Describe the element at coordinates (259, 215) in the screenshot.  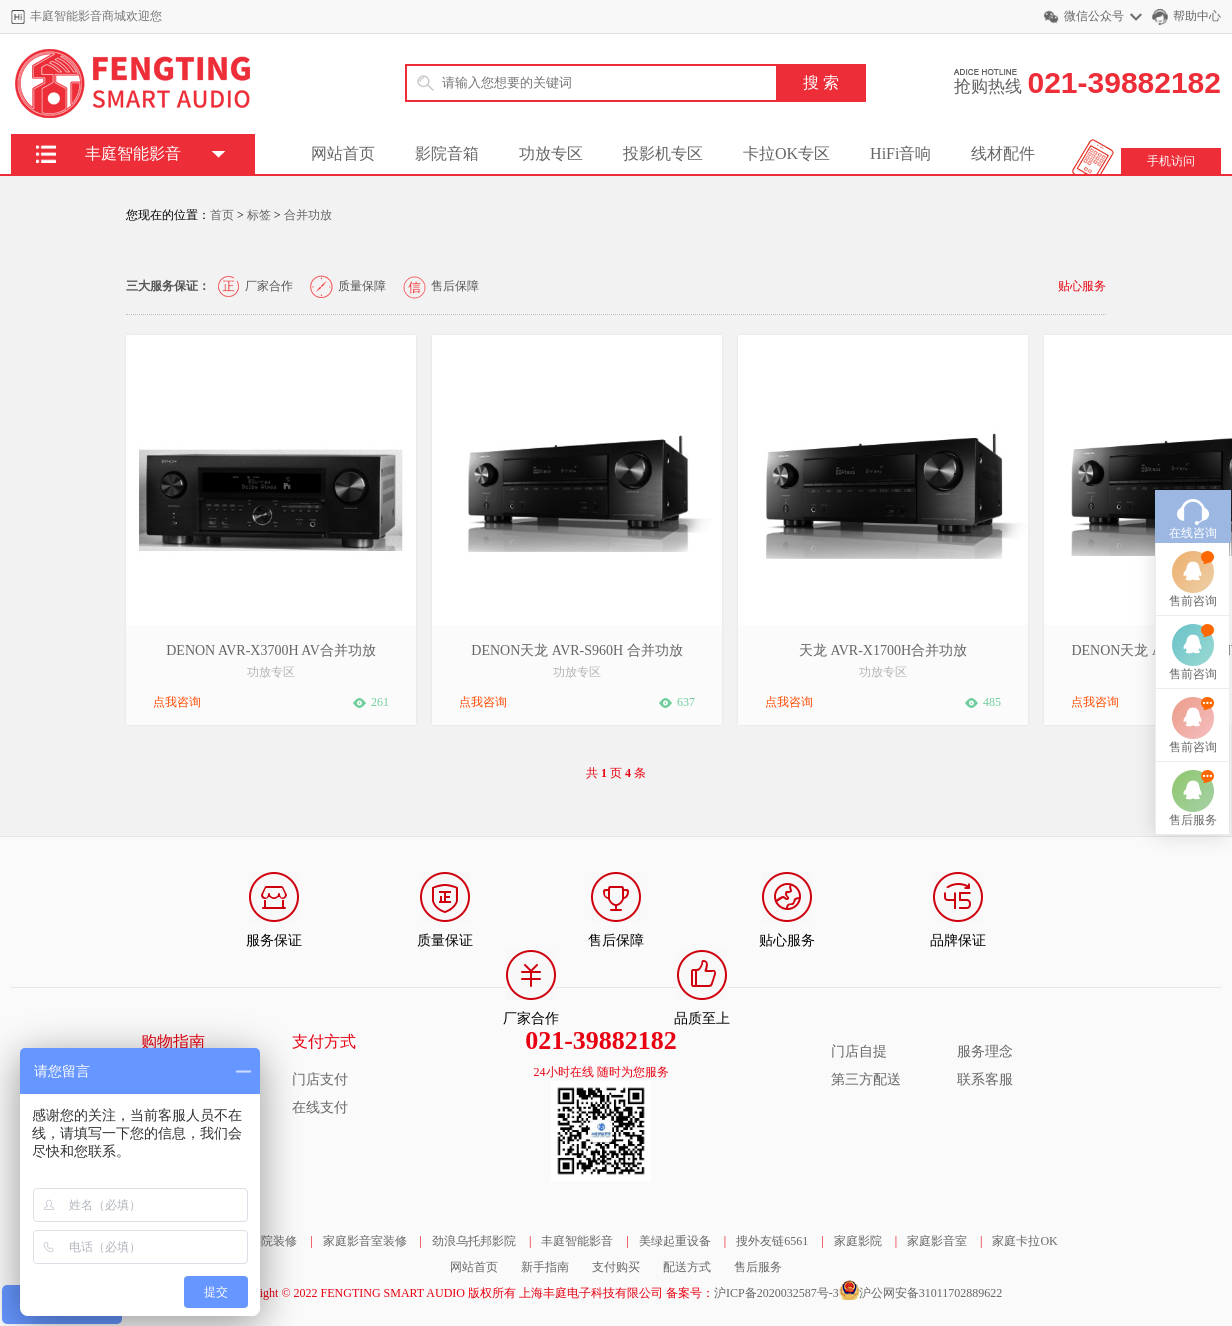
I see `标签` at that location.